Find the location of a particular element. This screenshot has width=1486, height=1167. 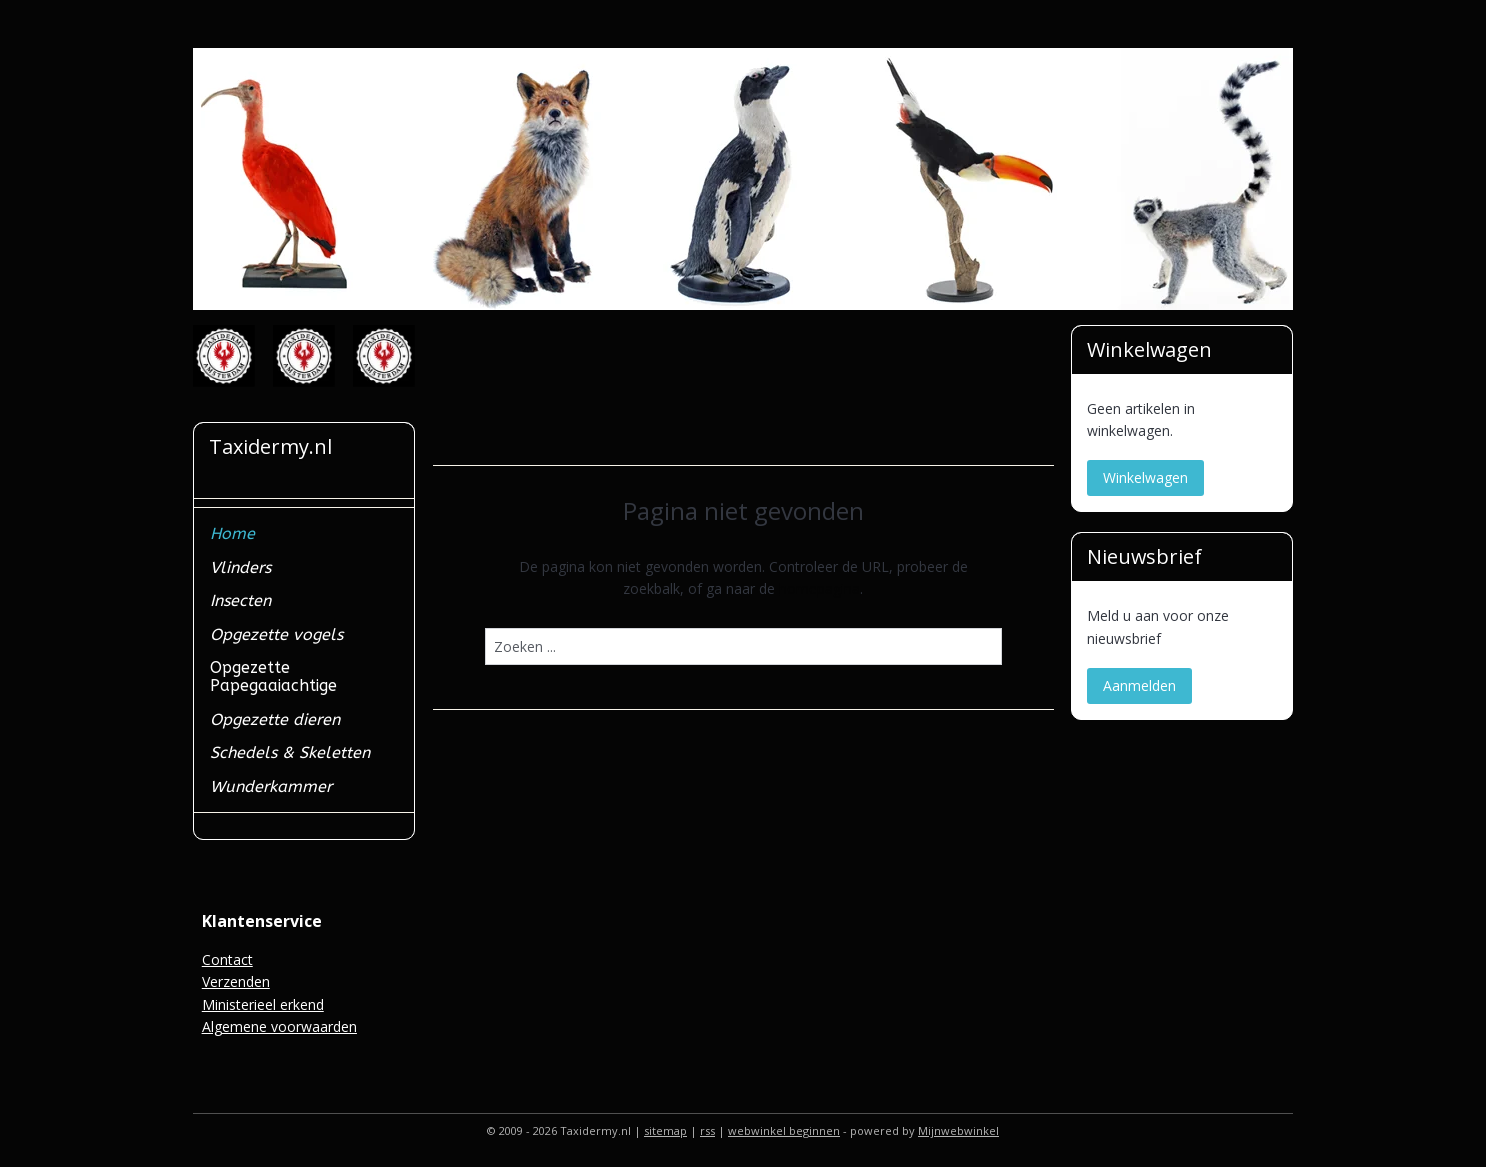

Opgezette Papegaaiachtige is located at coordinates (273, 676).